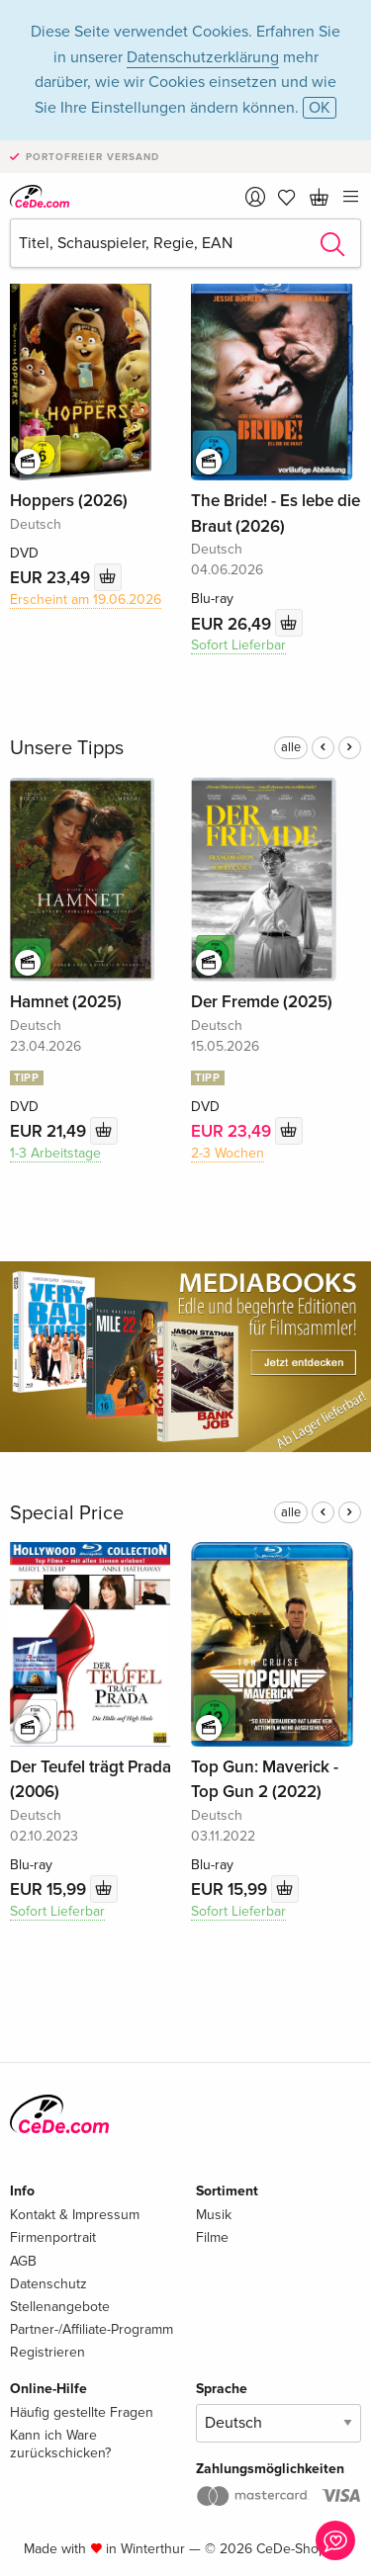 Image resolution: width=371 pixels, height=2576 pixels. Describe the element at coordinates (74, 2214) in the screenshot. I see `Kontakt & Impressum` at that location.